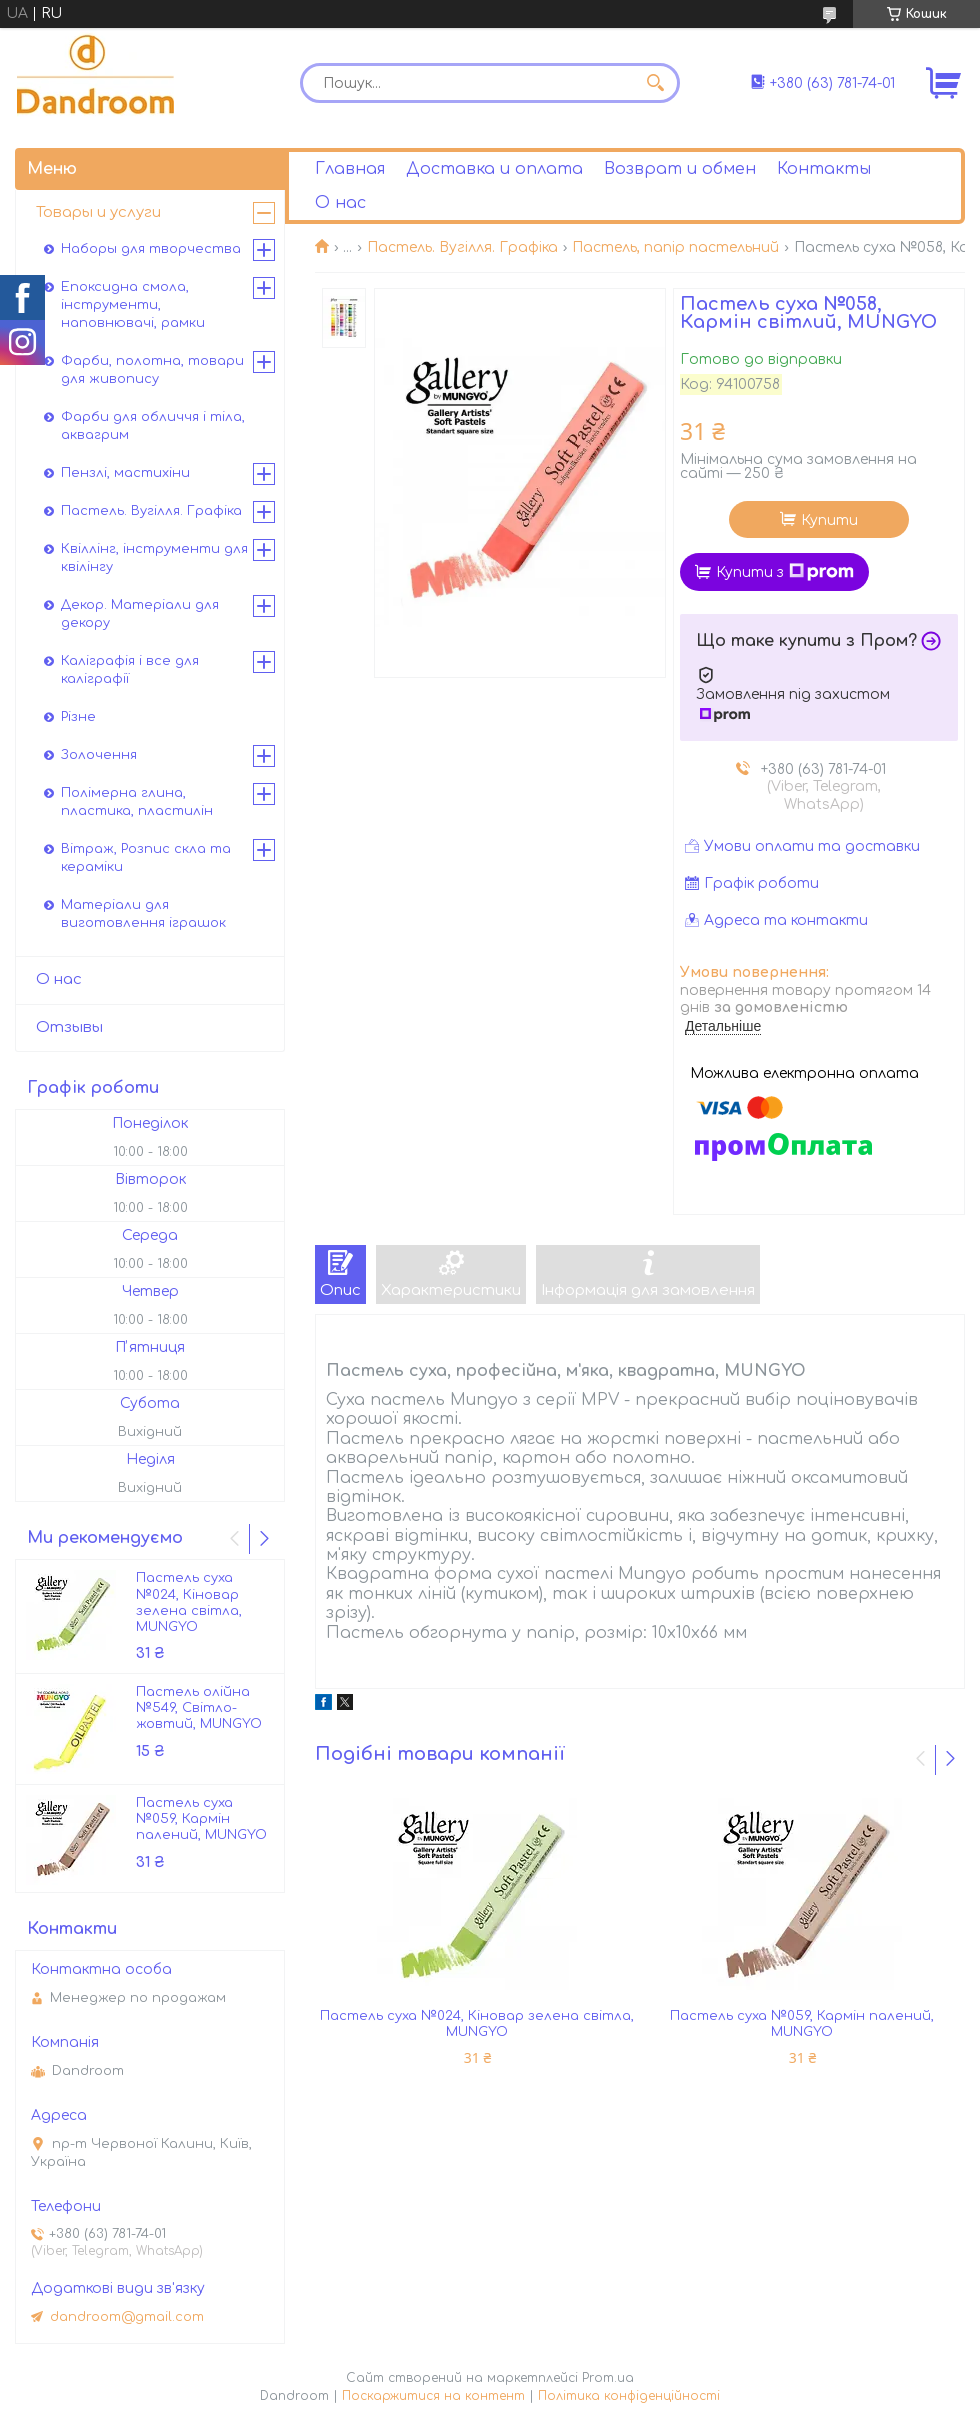 The image size is (980, 2413). I want to click on dandroom@gmail.com, so click(127, 2317).